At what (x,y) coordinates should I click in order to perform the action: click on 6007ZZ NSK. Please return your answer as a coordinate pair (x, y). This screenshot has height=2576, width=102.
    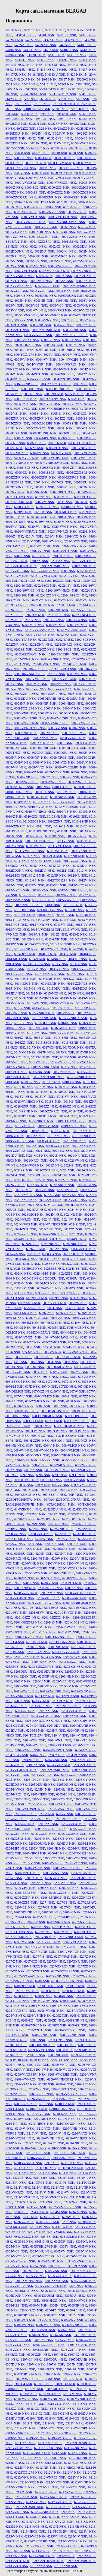
    Looking at the image, I should click on (14, 689).